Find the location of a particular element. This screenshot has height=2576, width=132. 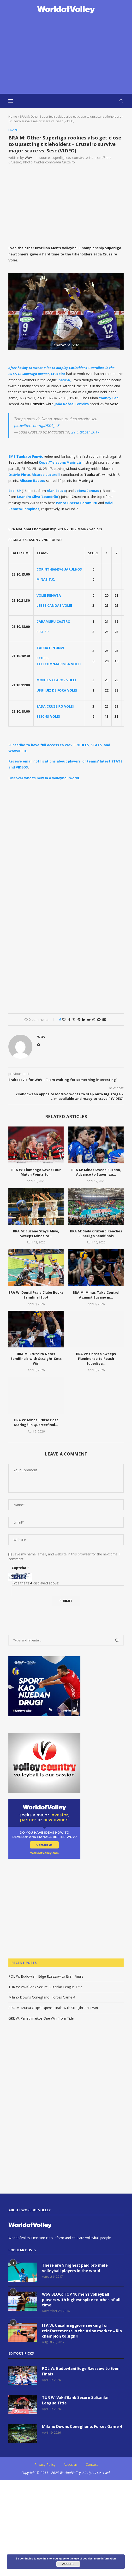

CORINTHIANS/GUARULHOS is located at coordinates (59, 569).